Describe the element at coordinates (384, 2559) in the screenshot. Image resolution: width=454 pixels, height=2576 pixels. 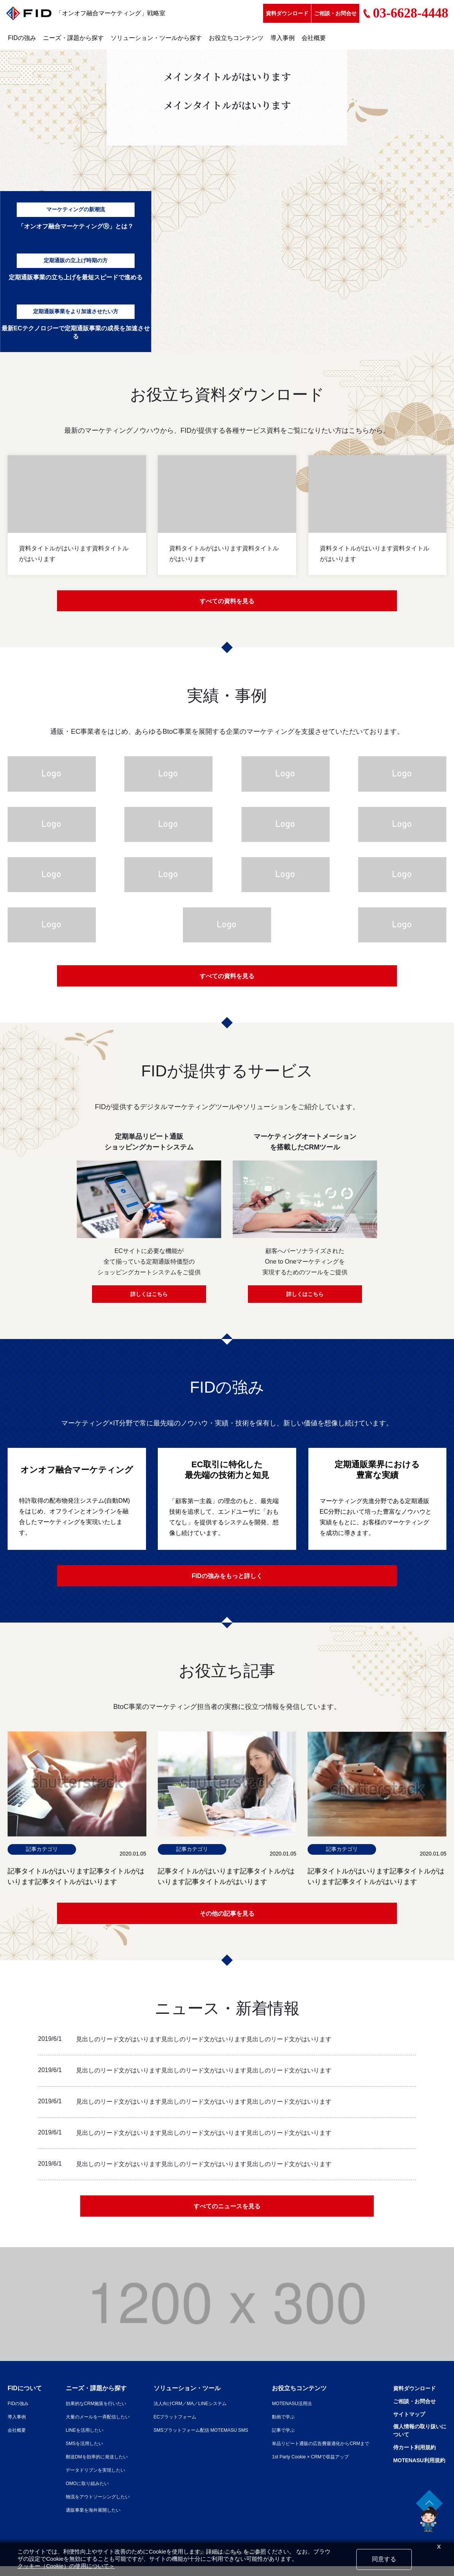
I see `同意する` at that location.